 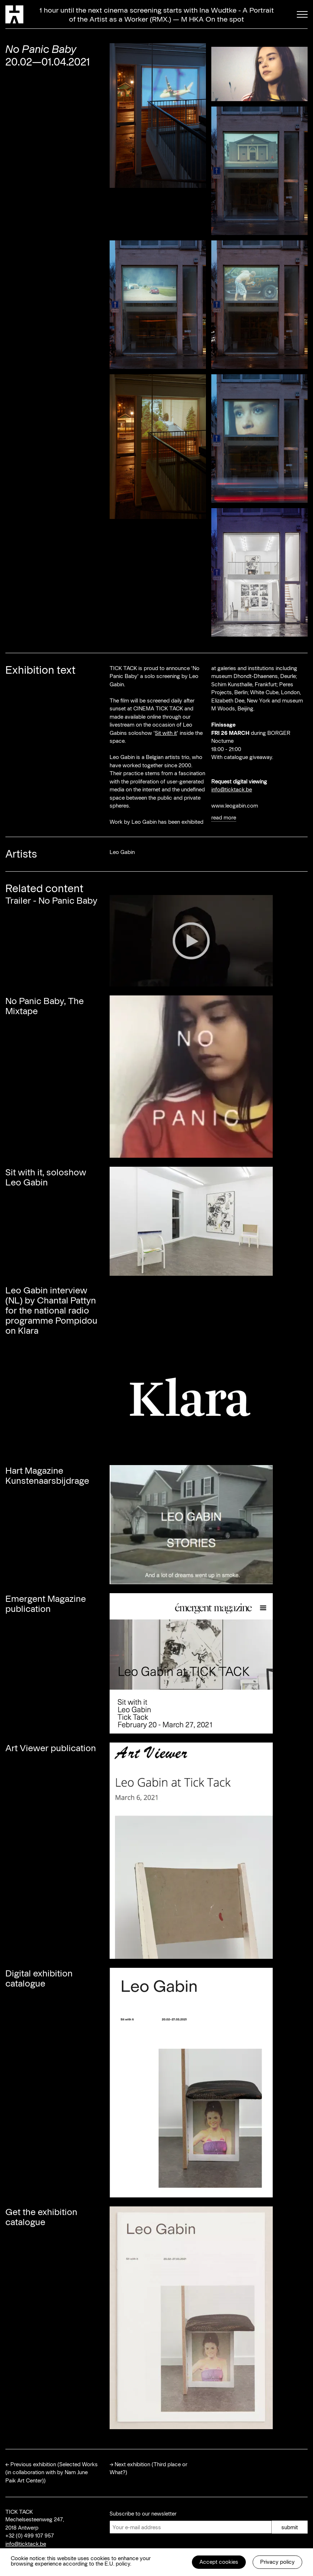 What do you see at coordinates (44, 1005) in the screenshot?
I see `No Panic Baby, The Mixtape` at bounding box center [44, 1005].